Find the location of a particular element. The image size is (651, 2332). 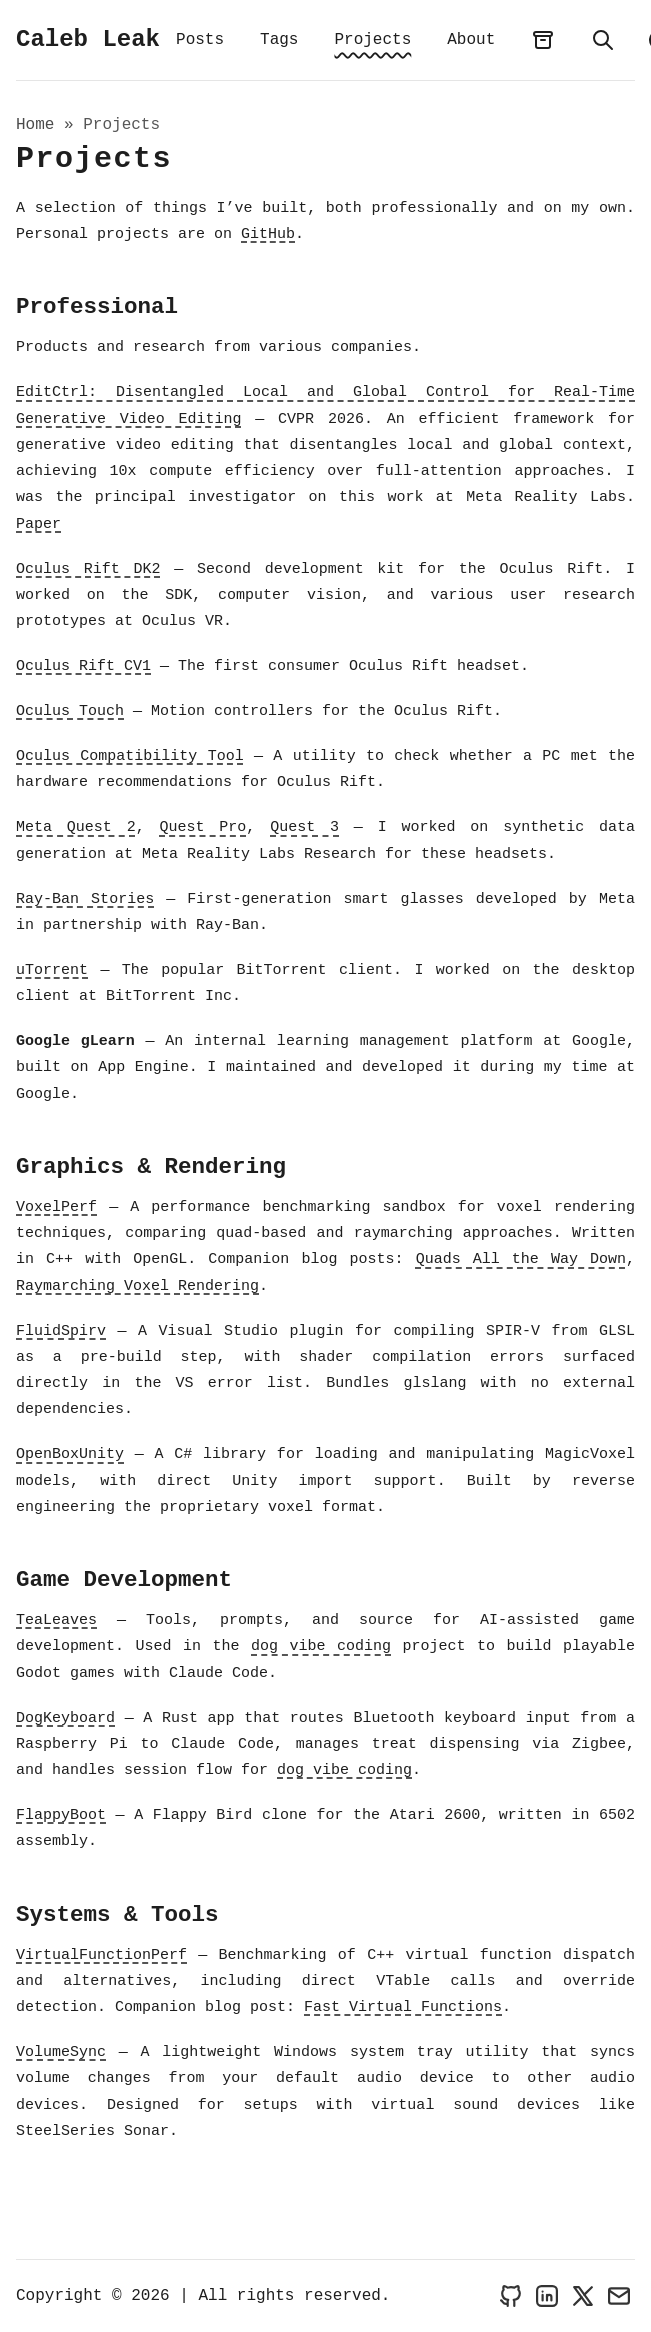

VolumeSync is located at coordinates (61, 2055).